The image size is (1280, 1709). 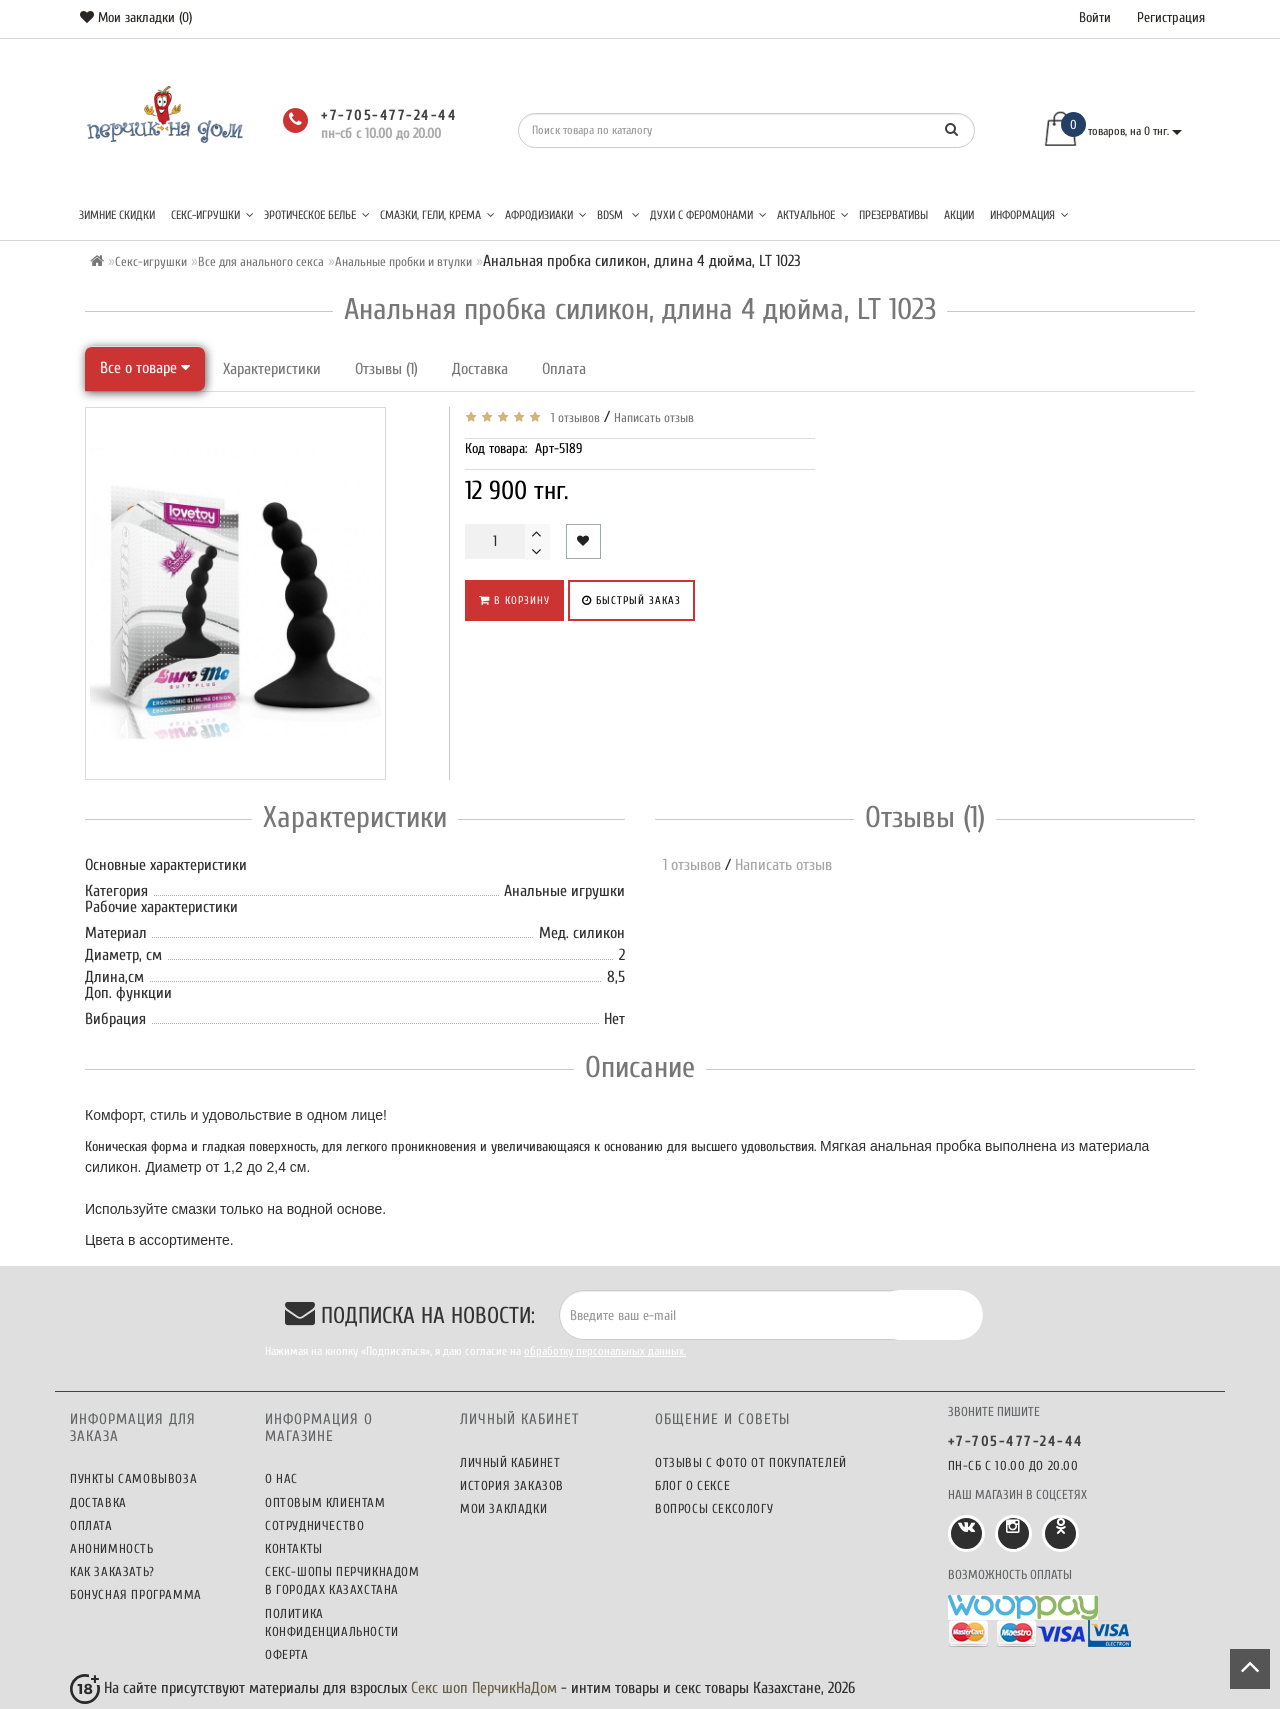 What do you see at coordinates (325, 1502) in the screenshot?
I see `Оптовым клиентам` at bounding box center [325, 1502].